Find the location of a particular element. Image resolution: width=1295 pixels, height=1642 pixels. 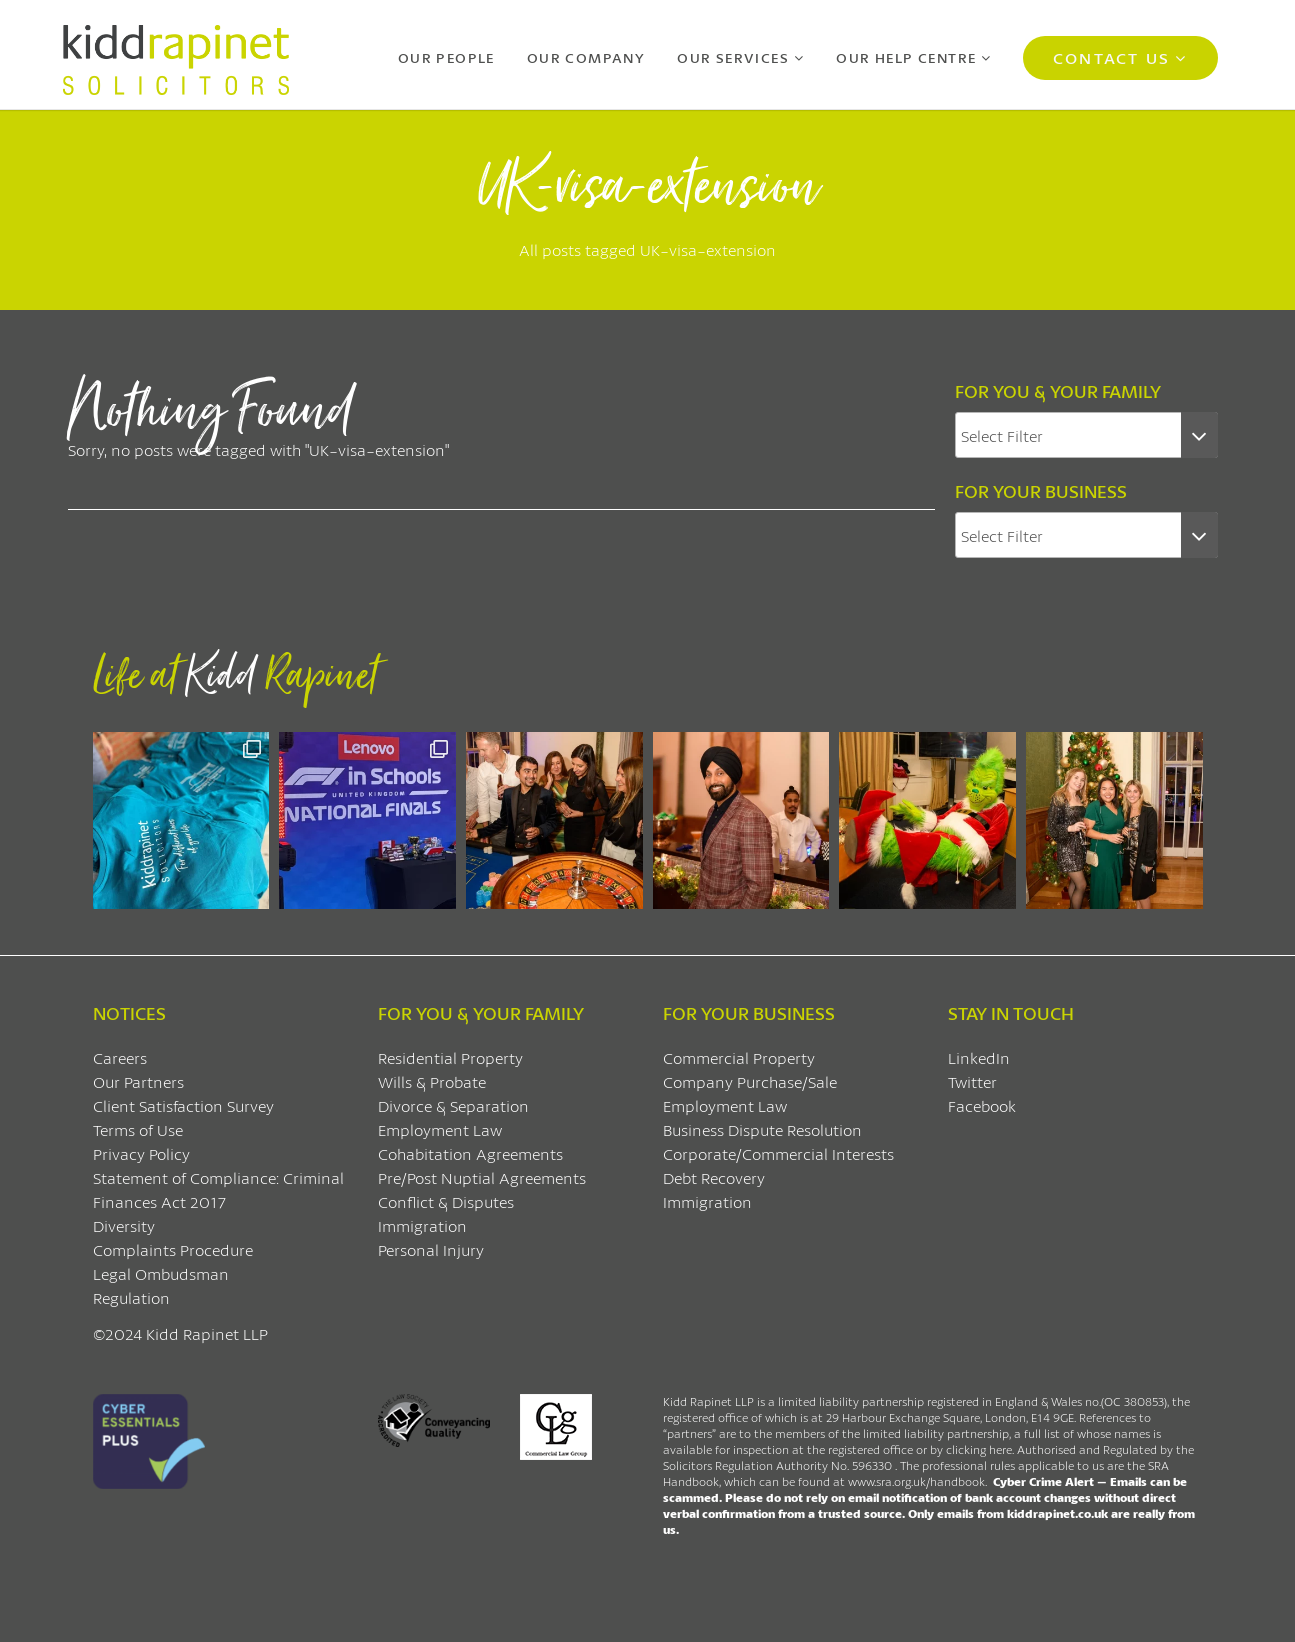

Our Help Centre is located at coordinates (906, 57).